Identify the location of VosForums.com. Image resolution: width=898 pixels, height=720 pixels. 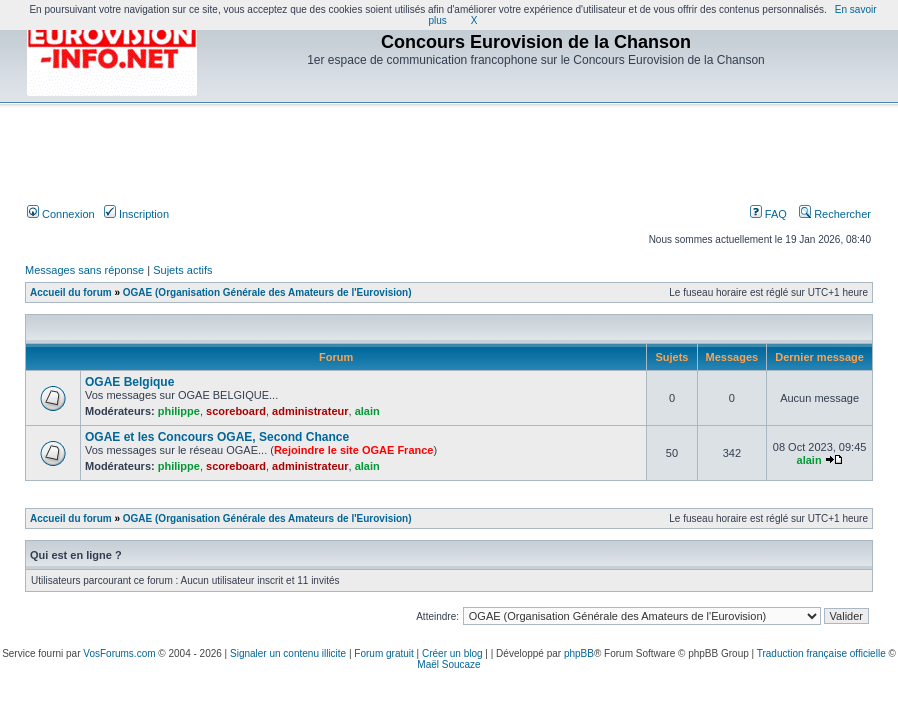
(119, 653).